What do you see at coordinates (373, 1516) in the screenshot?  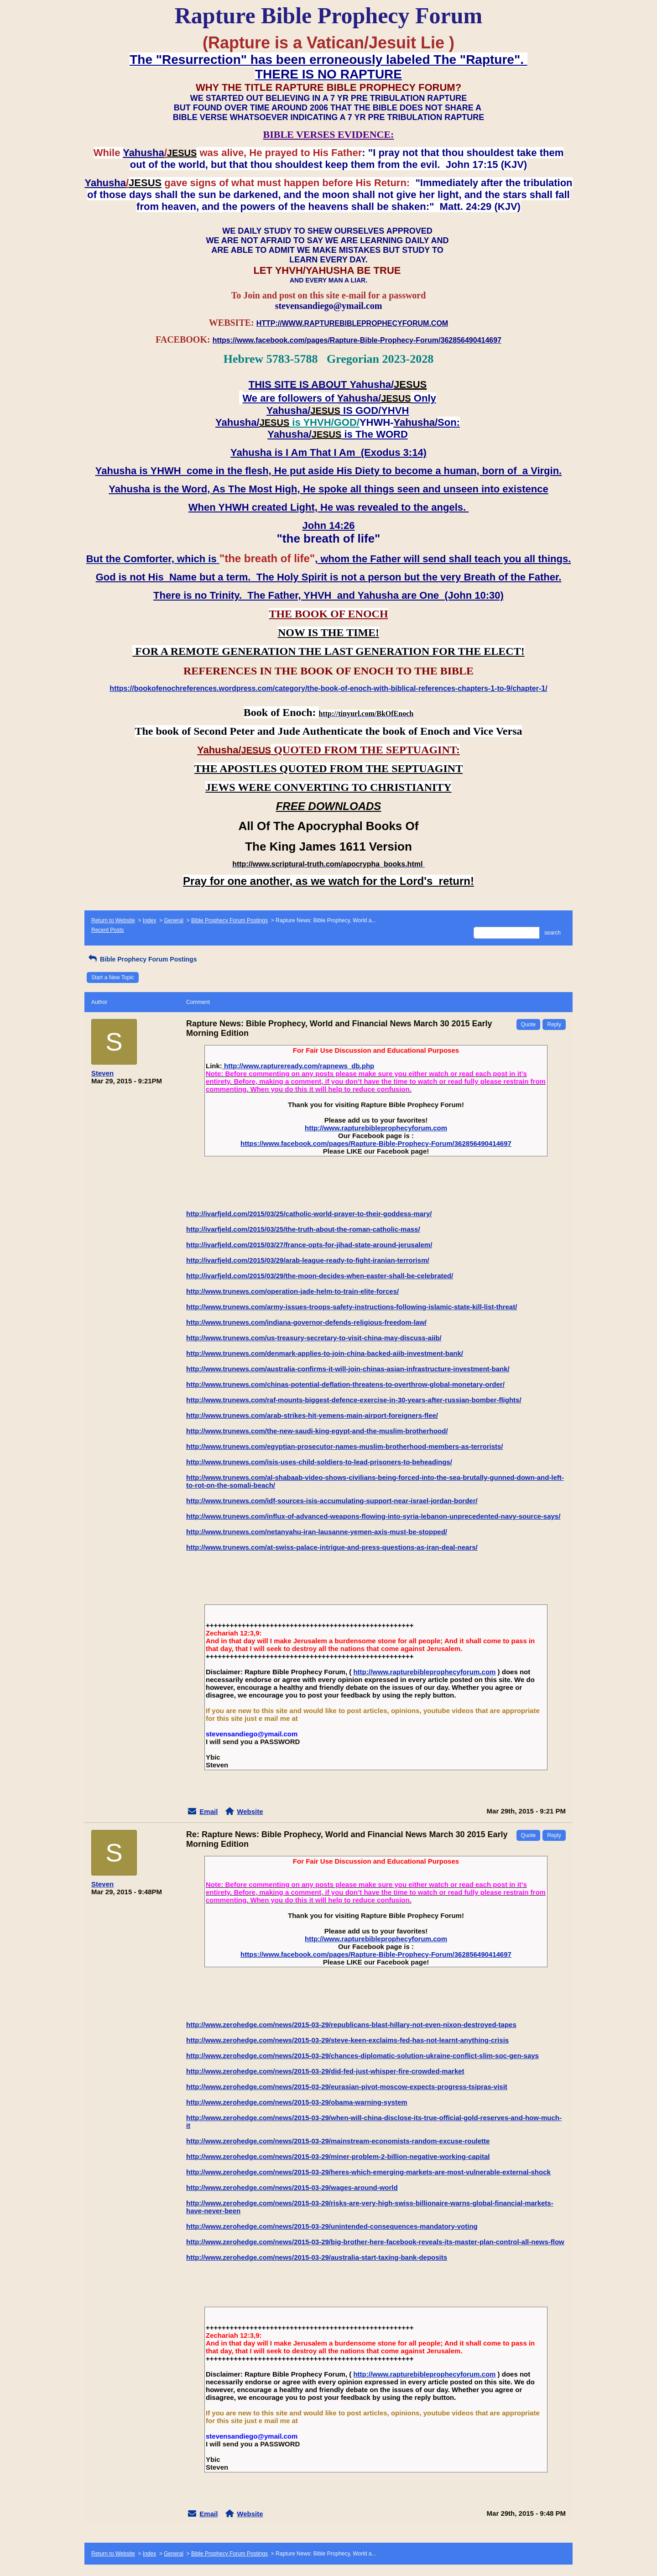 I see `http://www.trunews.com/influx-of-advanced-weapons-flowing-into-syria-lebanon-unprecedented-navy-source-says/` at bounding box center [373, 1516].